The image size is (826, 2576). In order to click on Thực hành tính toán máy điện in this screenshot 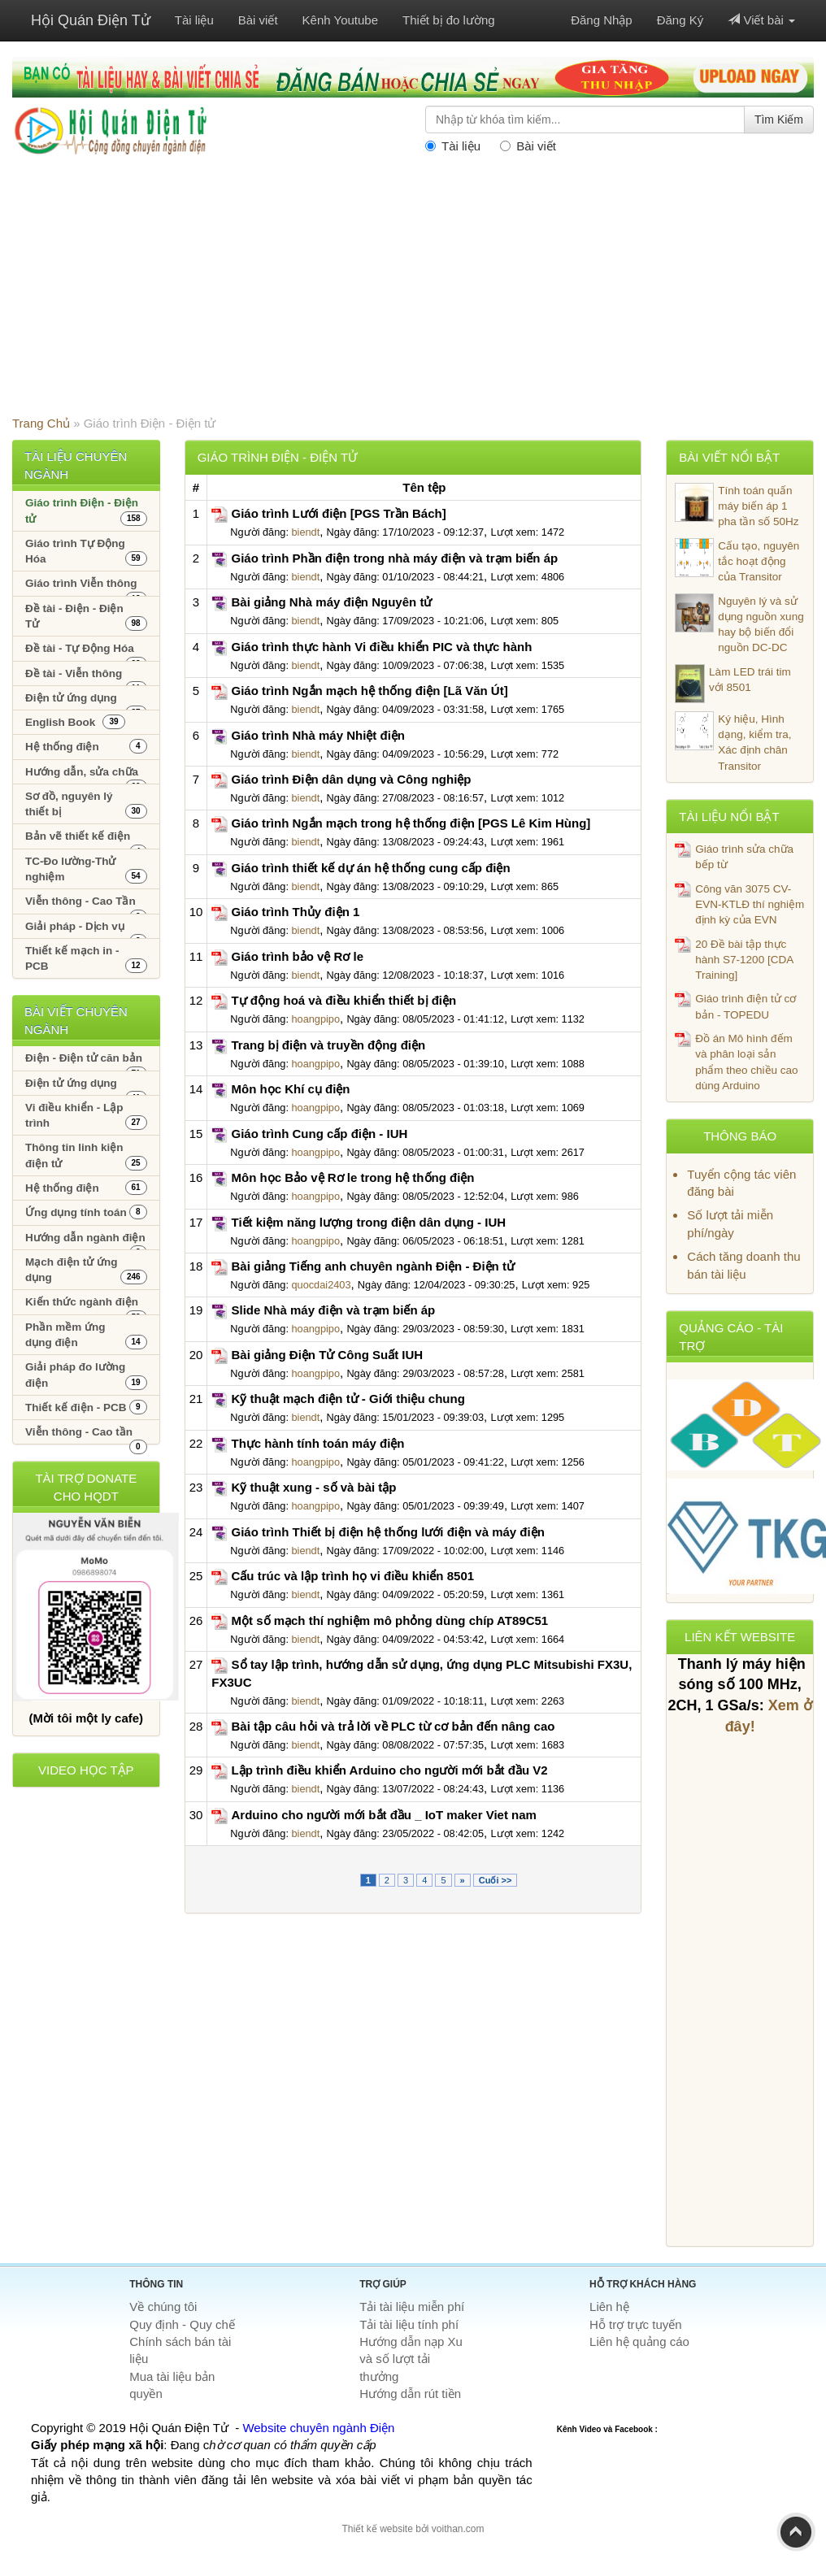, I will do `click(318, 1443)`.